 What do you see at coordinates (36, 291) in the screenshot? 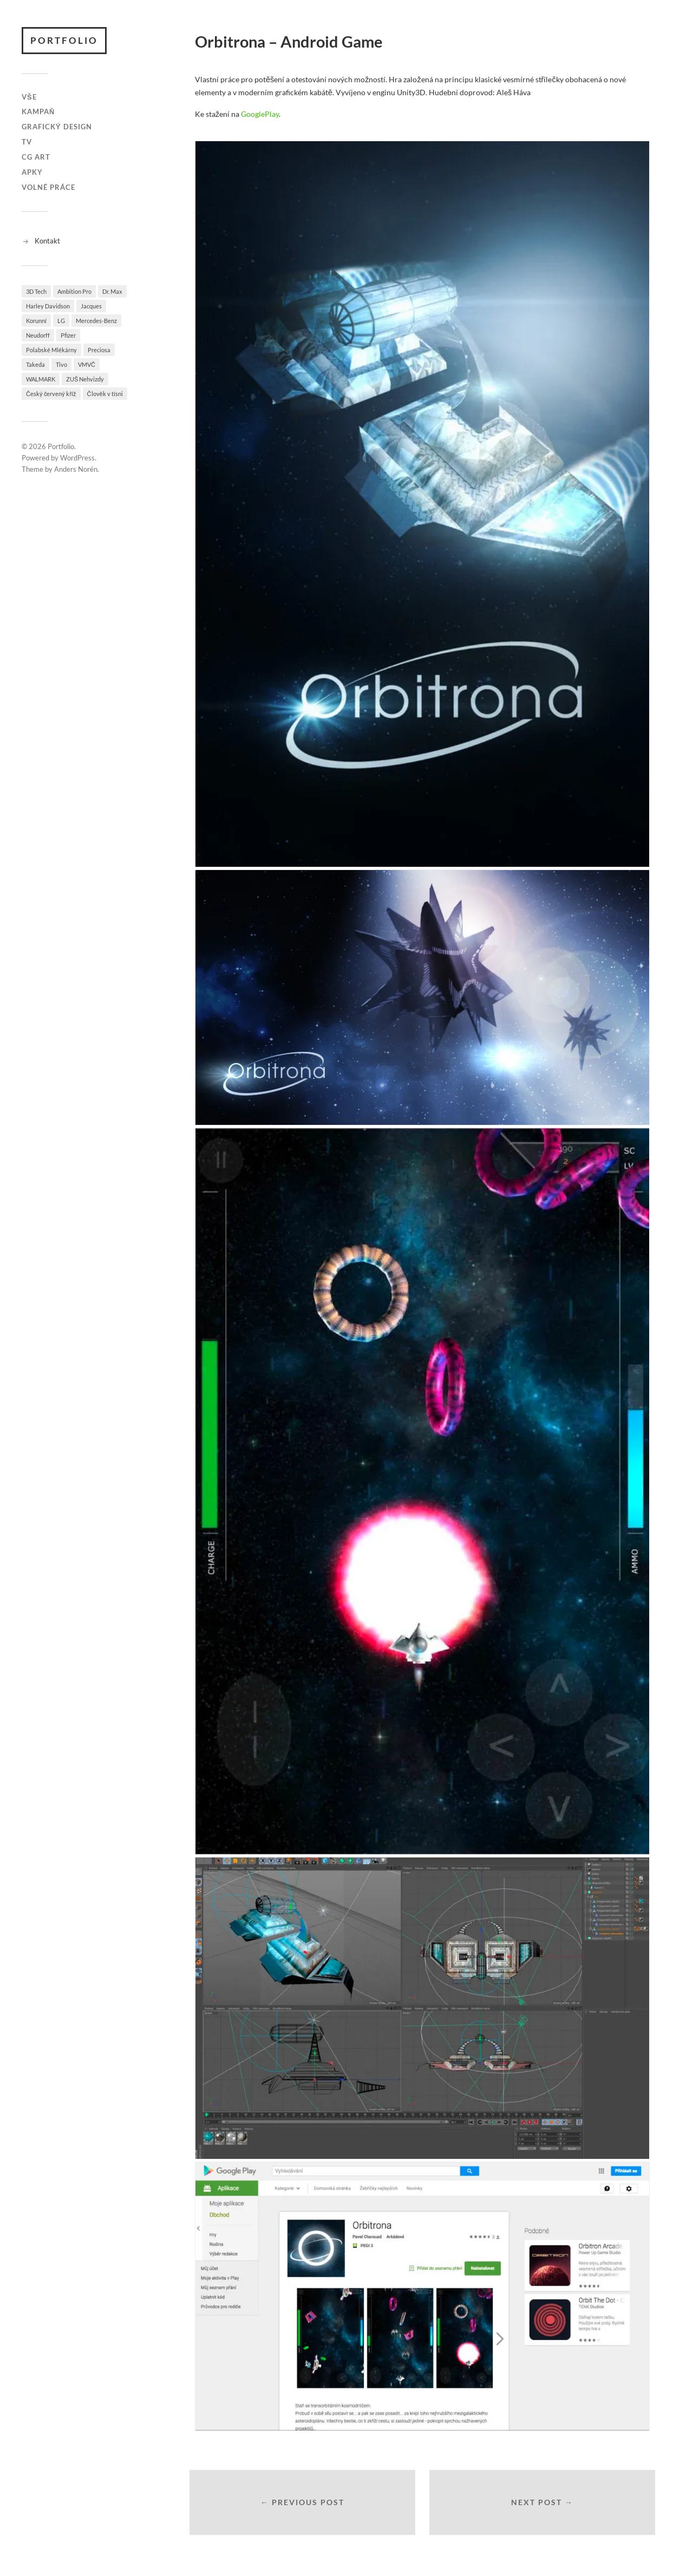
I see `3D Tech [3D Tech (1 položka)]` at bounding box center [36, 291].